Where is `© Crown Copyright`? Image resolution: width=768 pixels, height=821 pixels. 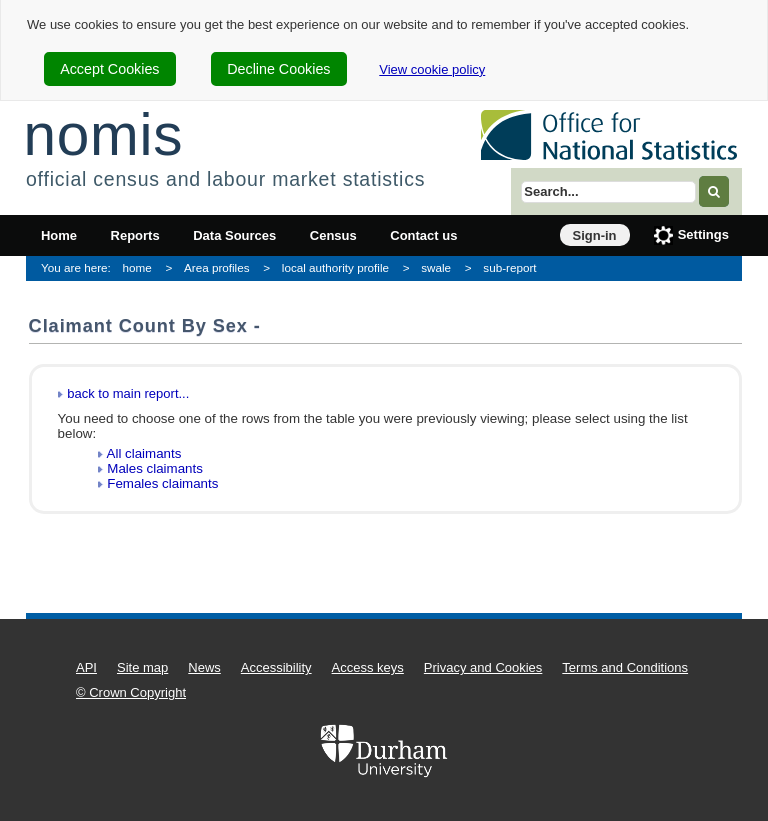 © Crown Copyright is located at coordinates (131, 692).